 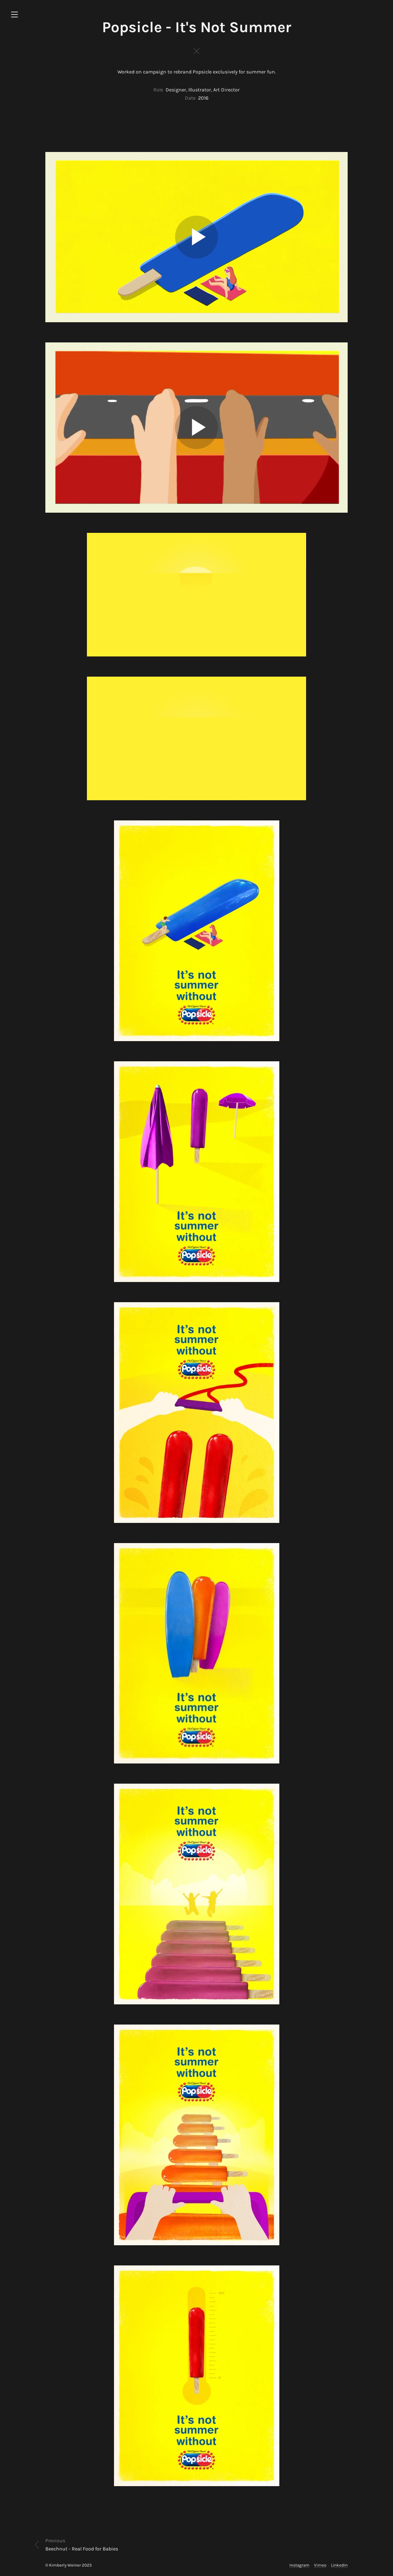 I want to click on Instagram, so click(x=299, y=2565).